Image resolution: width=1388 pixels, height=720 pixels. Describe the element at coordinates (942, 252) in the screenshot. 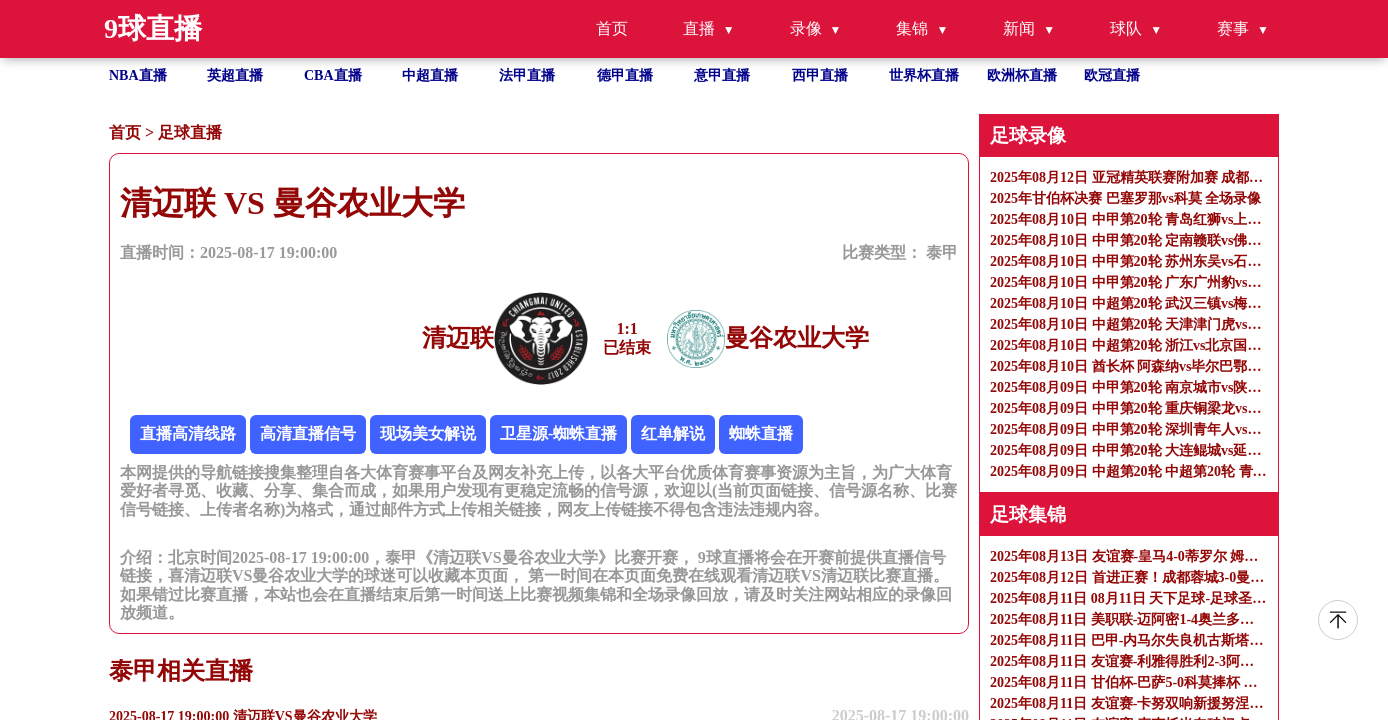

I see `泰甲` at that location.